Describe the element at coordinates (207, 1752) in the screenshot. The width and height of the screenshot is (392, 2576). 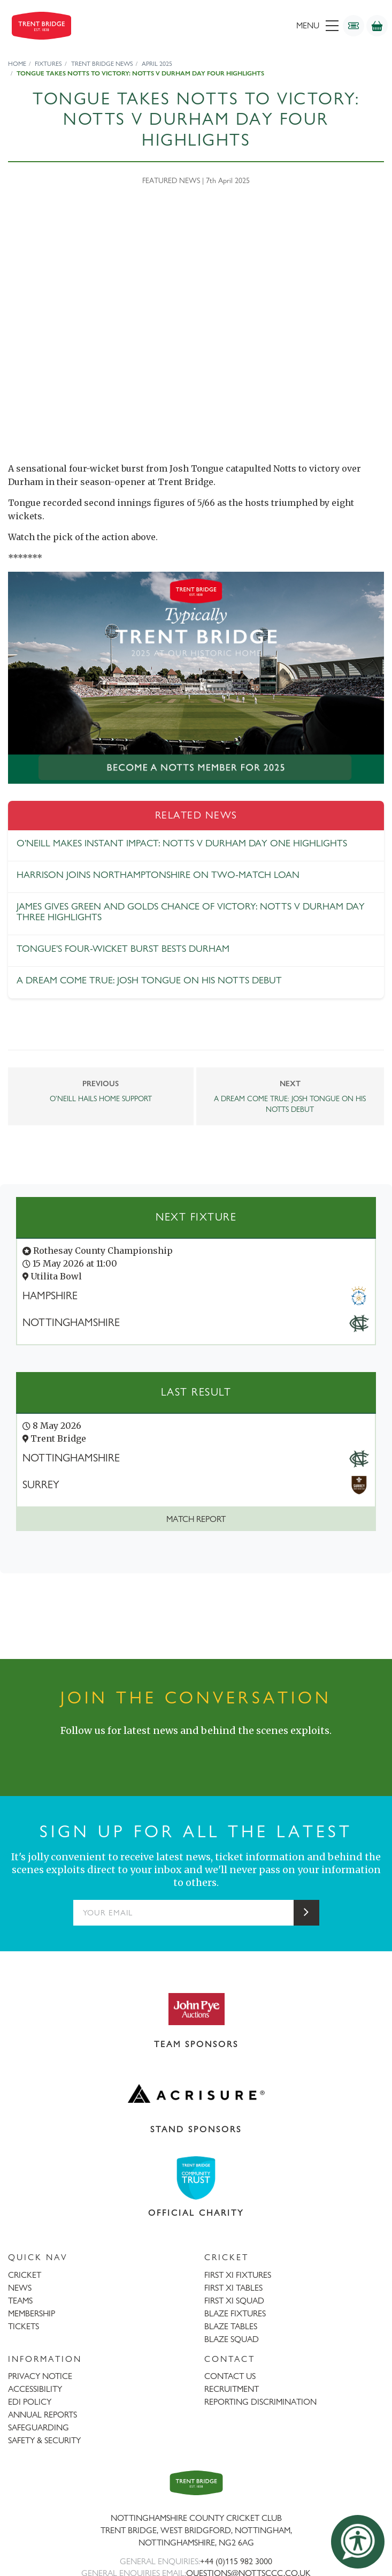
I see `[LinkedIn]` at that location.